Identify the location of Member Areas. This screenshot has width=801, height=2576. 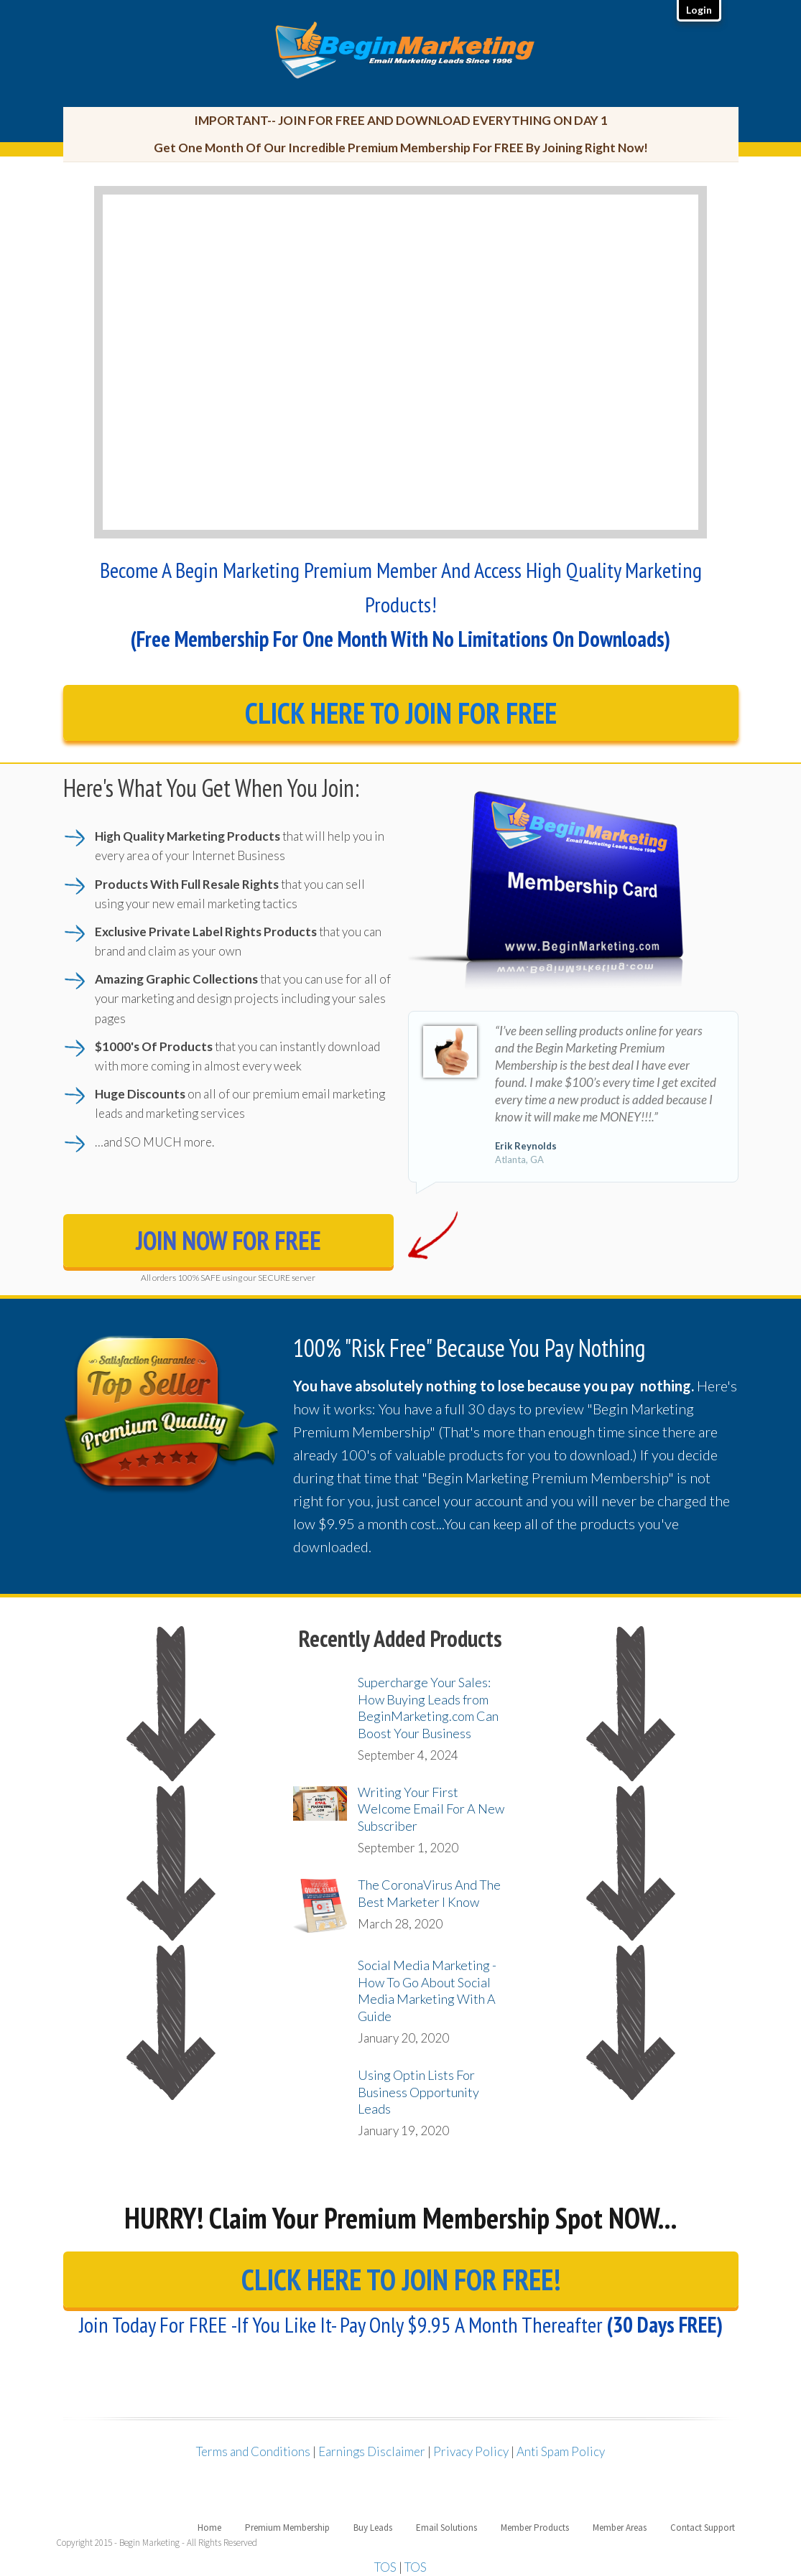
(620, 2527).